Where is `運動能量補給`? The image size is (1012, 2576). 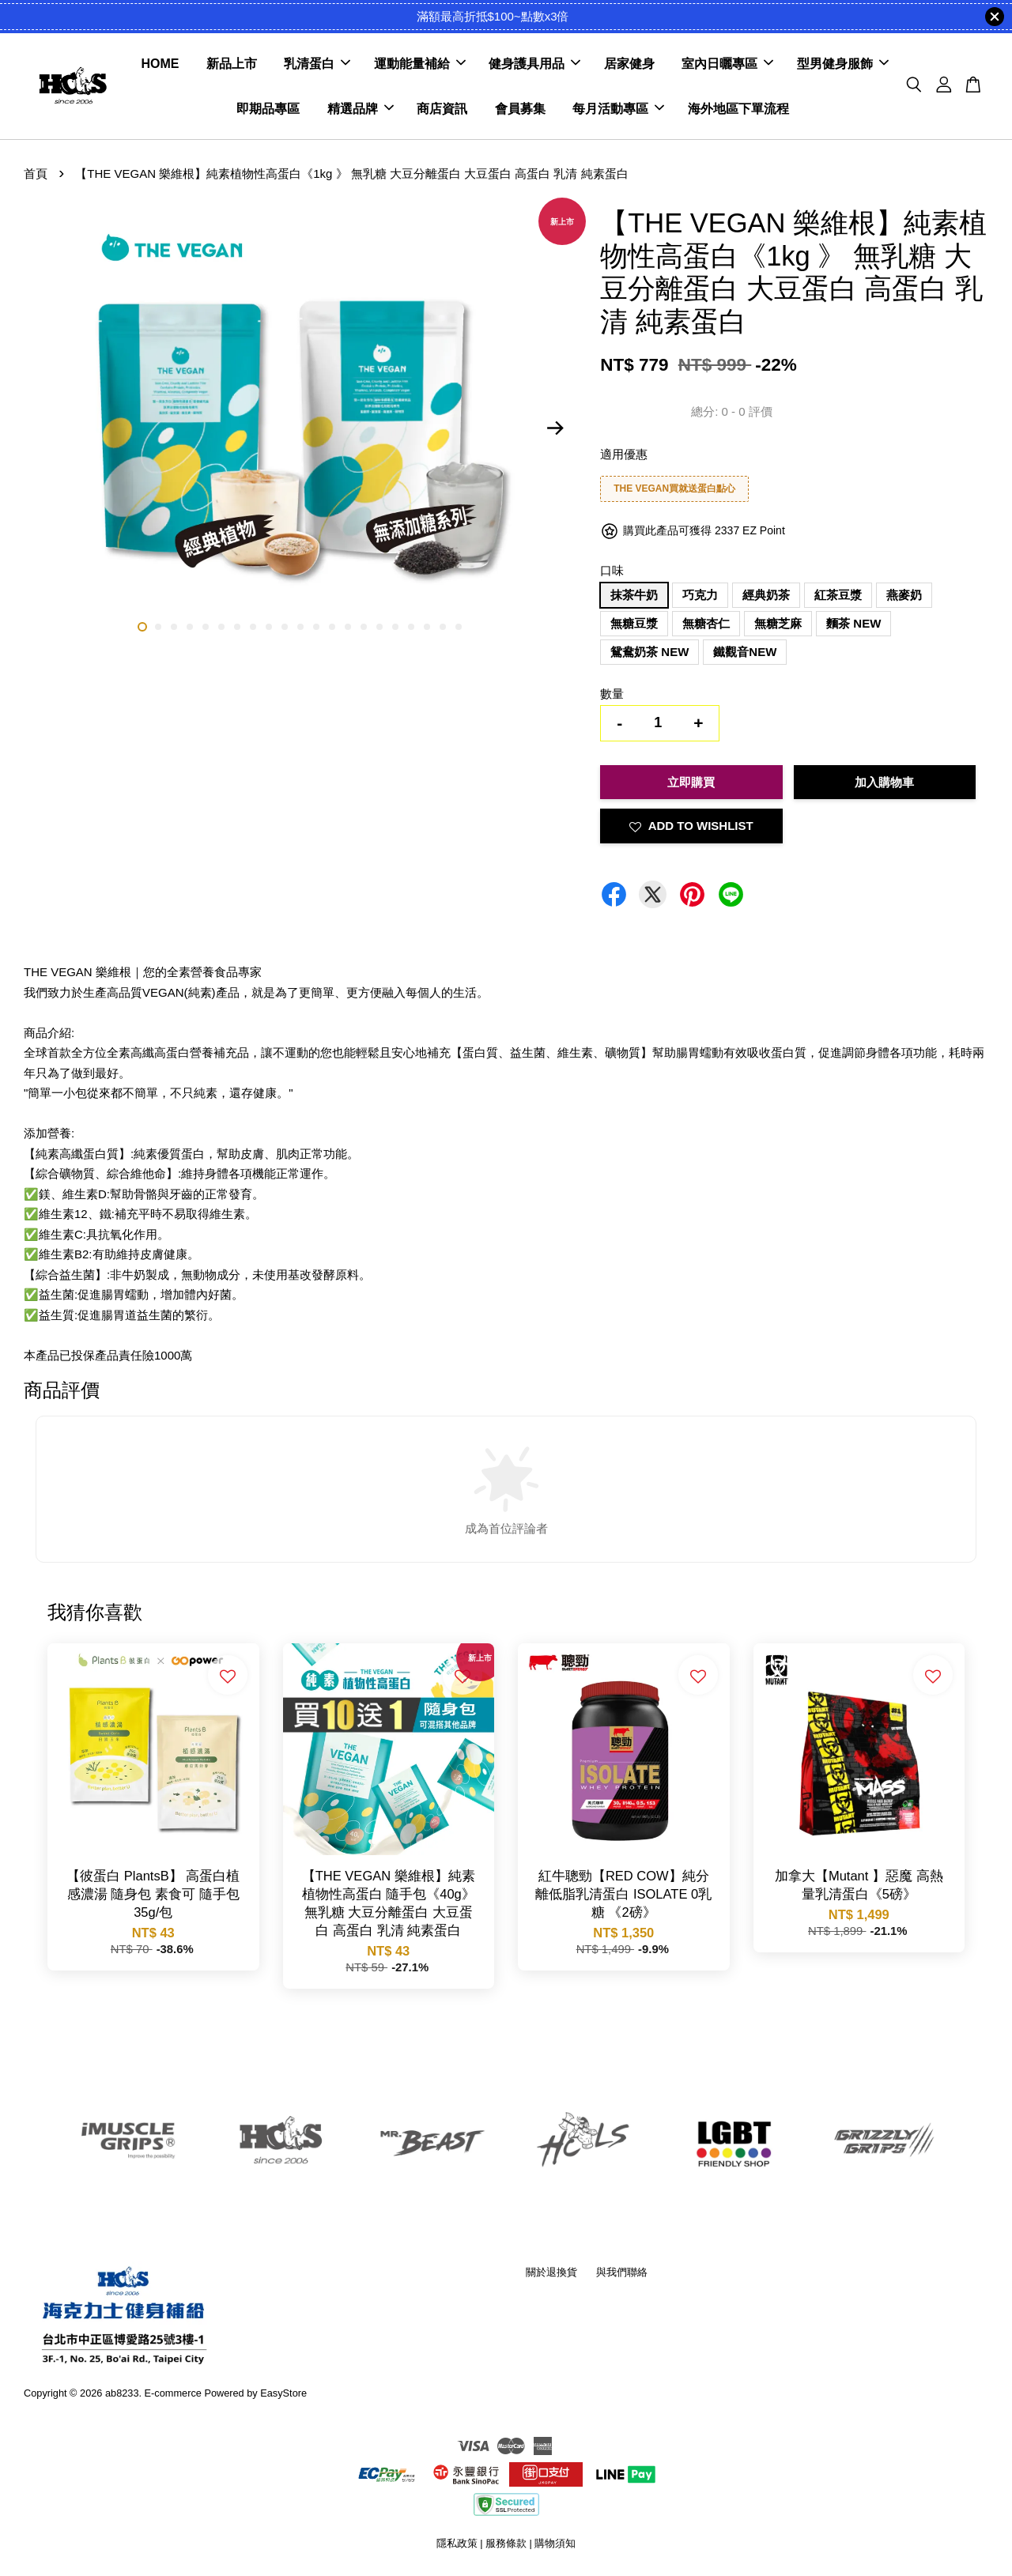 運動能量補給 is located at coordinates (420, 63).